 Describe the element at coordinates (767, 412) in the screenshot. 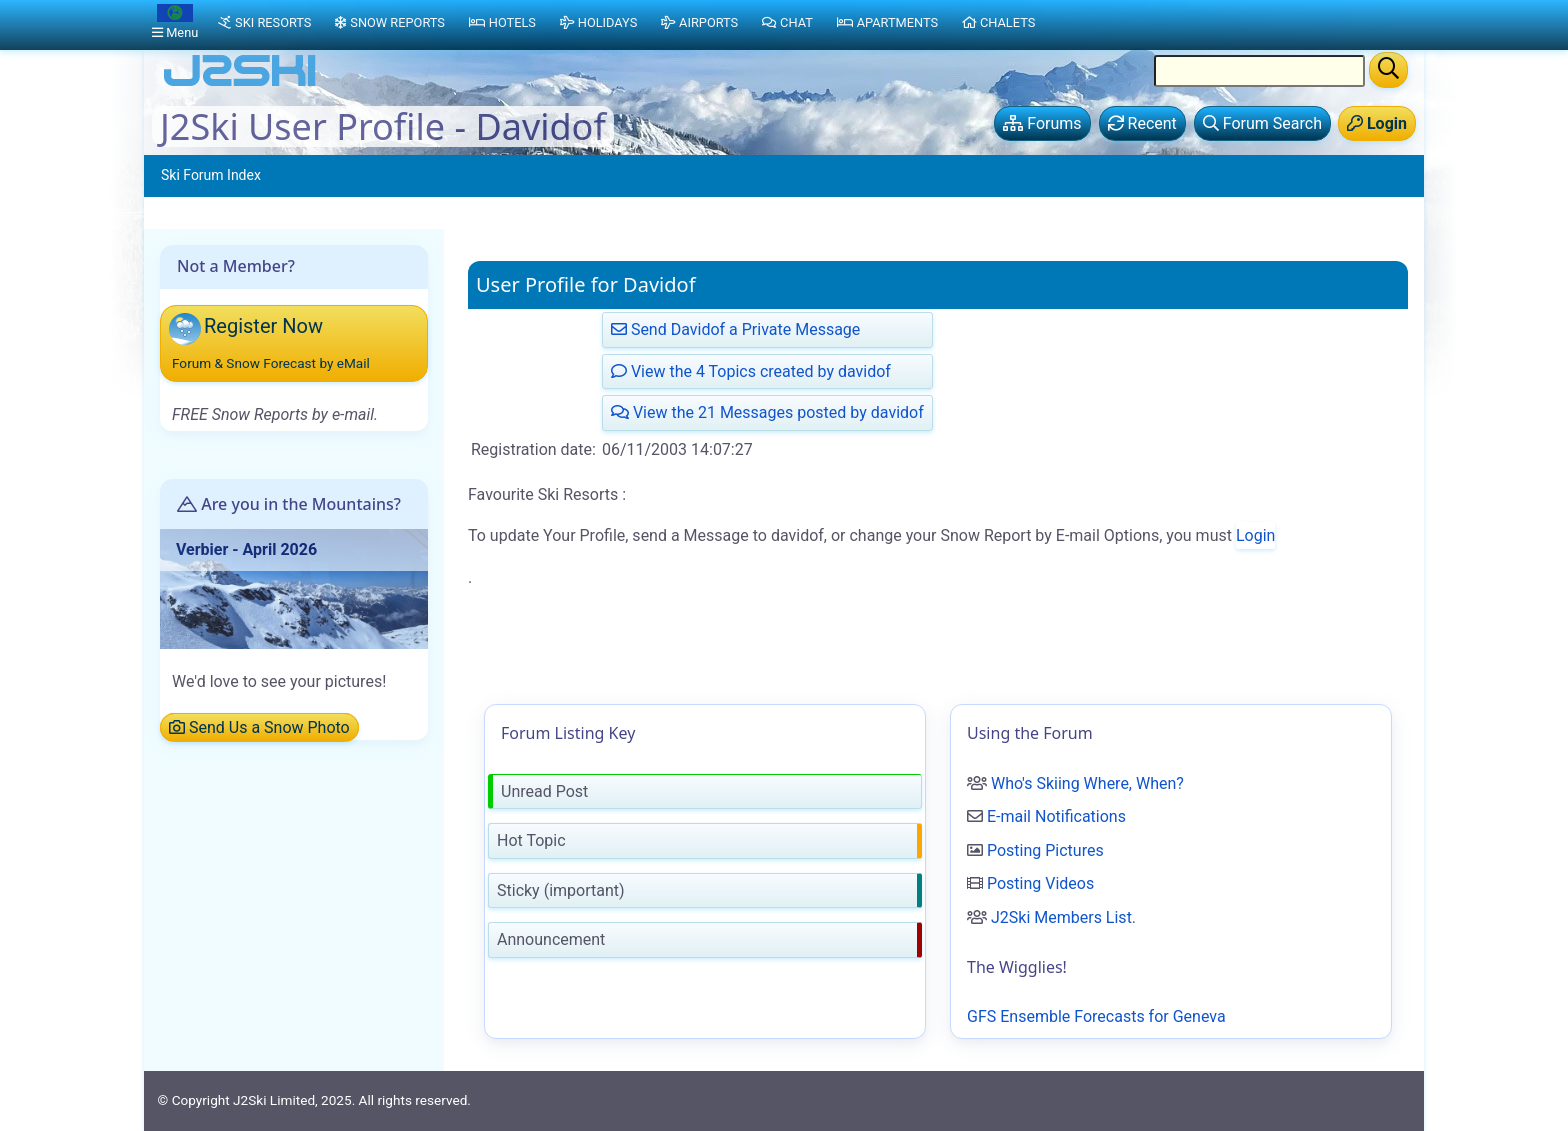

I see `View the 21 Messages posted by davidof` at that location.